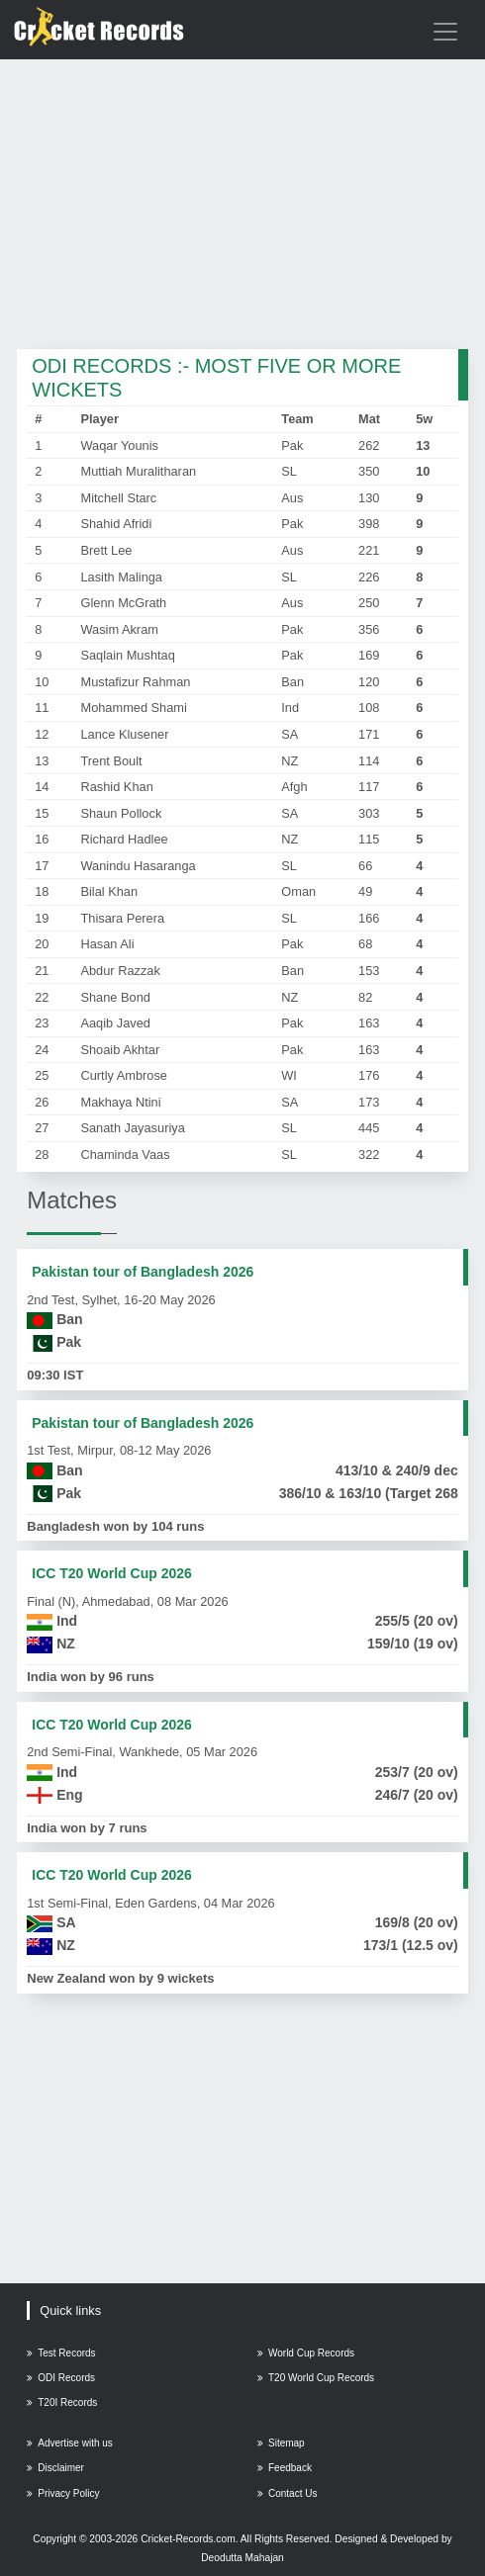  I want to click on T20 World Cup Records, so click(315, 2377).